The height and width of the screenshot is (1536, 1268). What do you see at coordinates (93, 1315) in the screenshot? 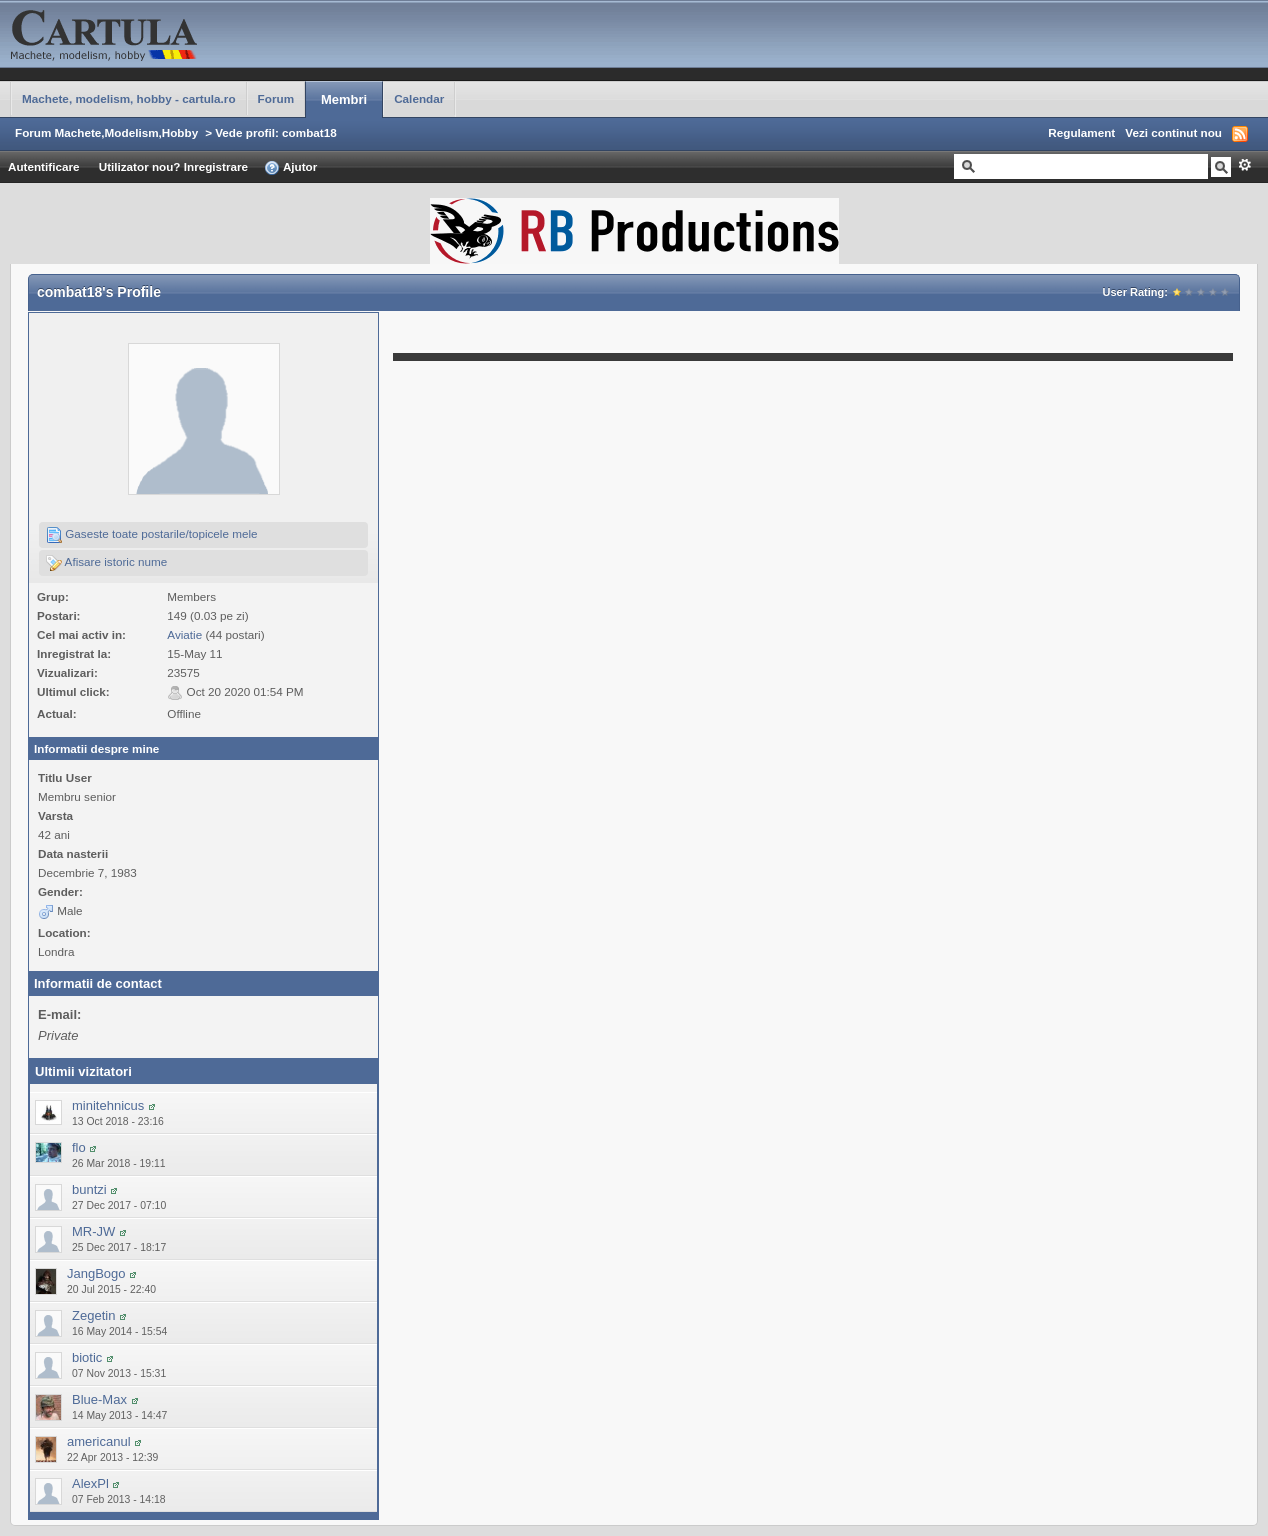
I see `Zegetin` at bounding box center [93, 1315].